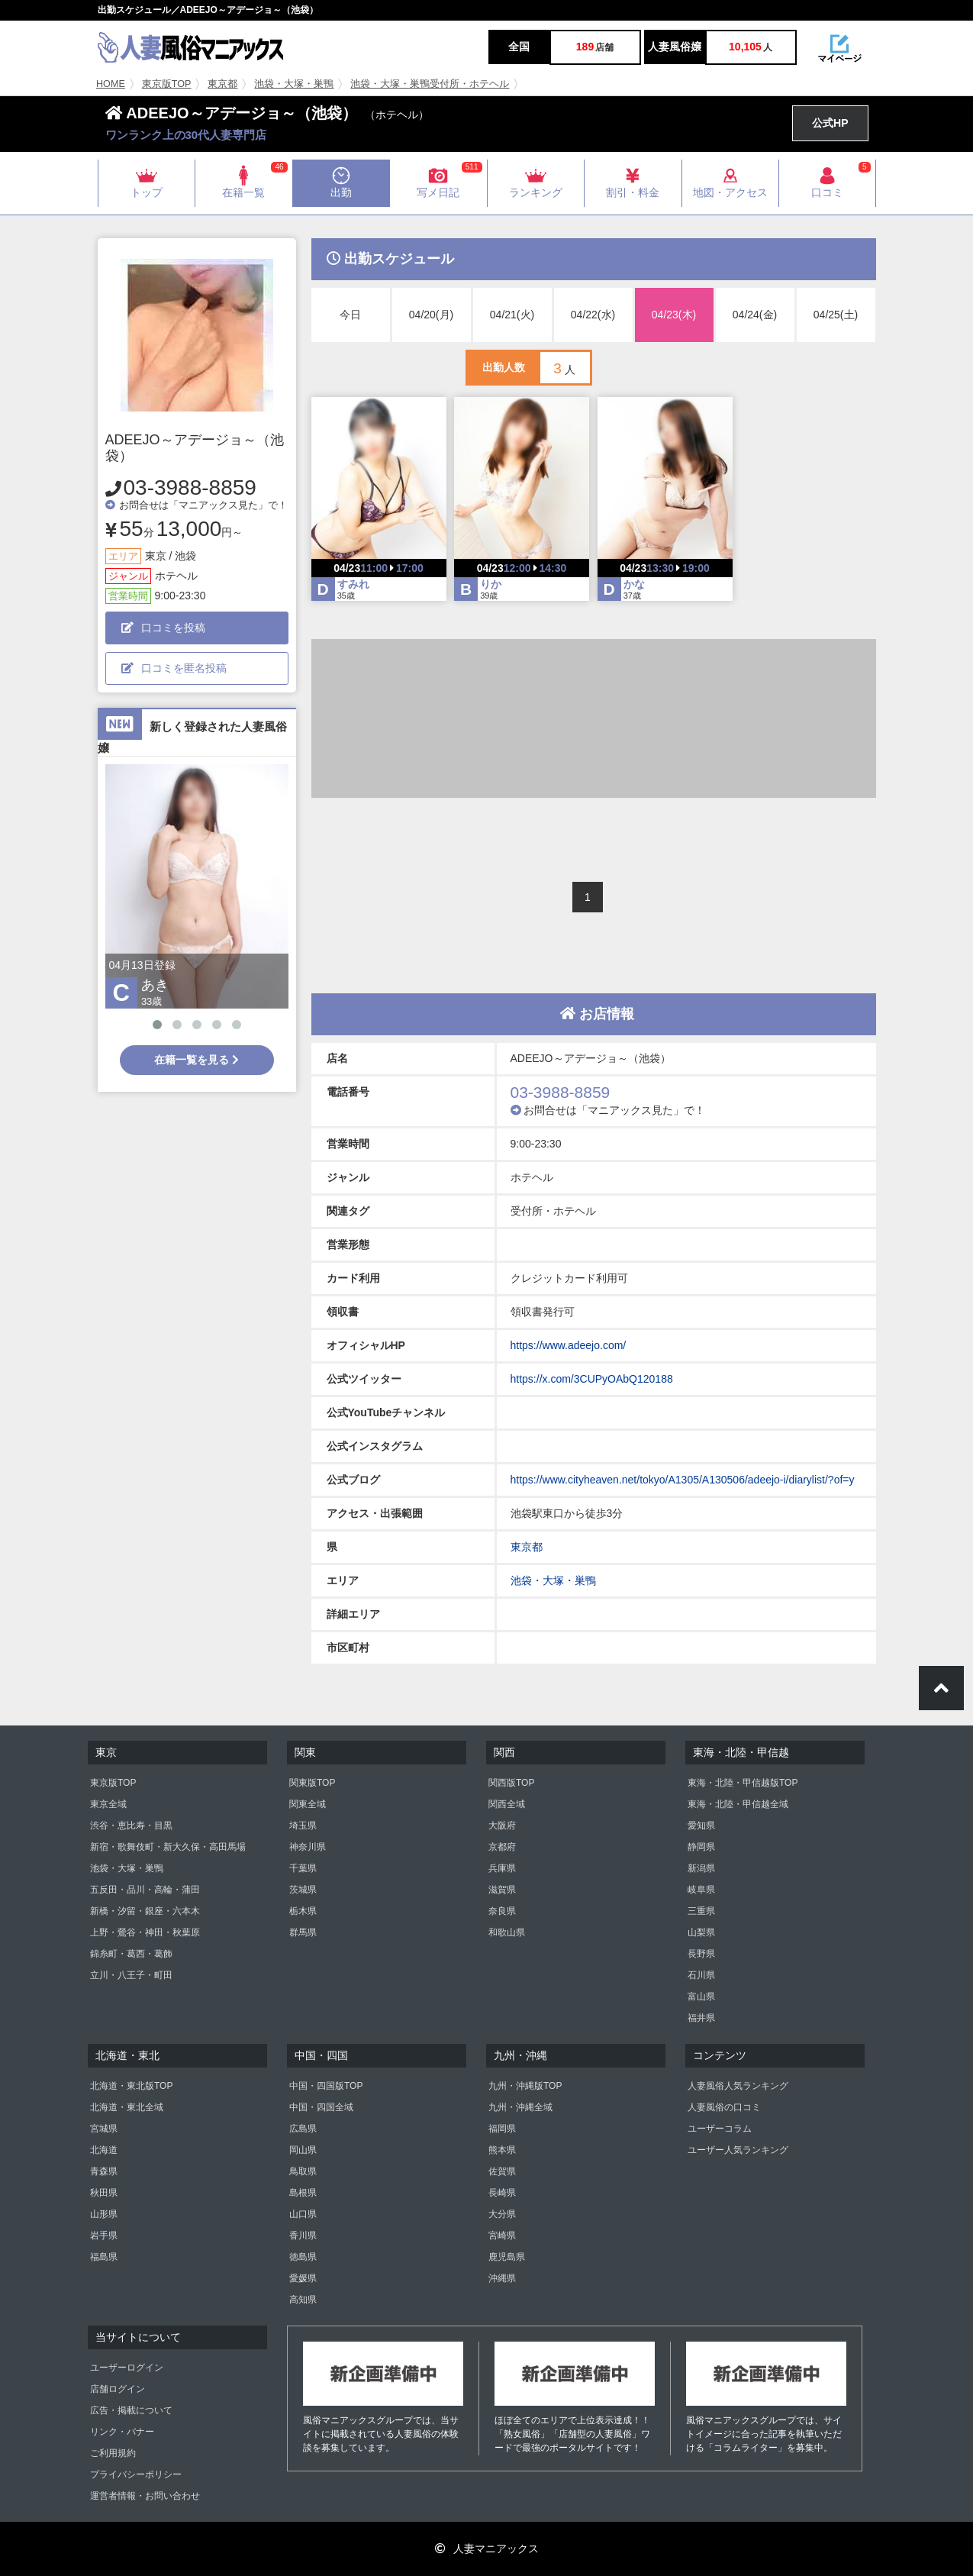  Describe the element at coordinates (117, 2389) in the screenshot. I see `店舗ログイン` at that location.